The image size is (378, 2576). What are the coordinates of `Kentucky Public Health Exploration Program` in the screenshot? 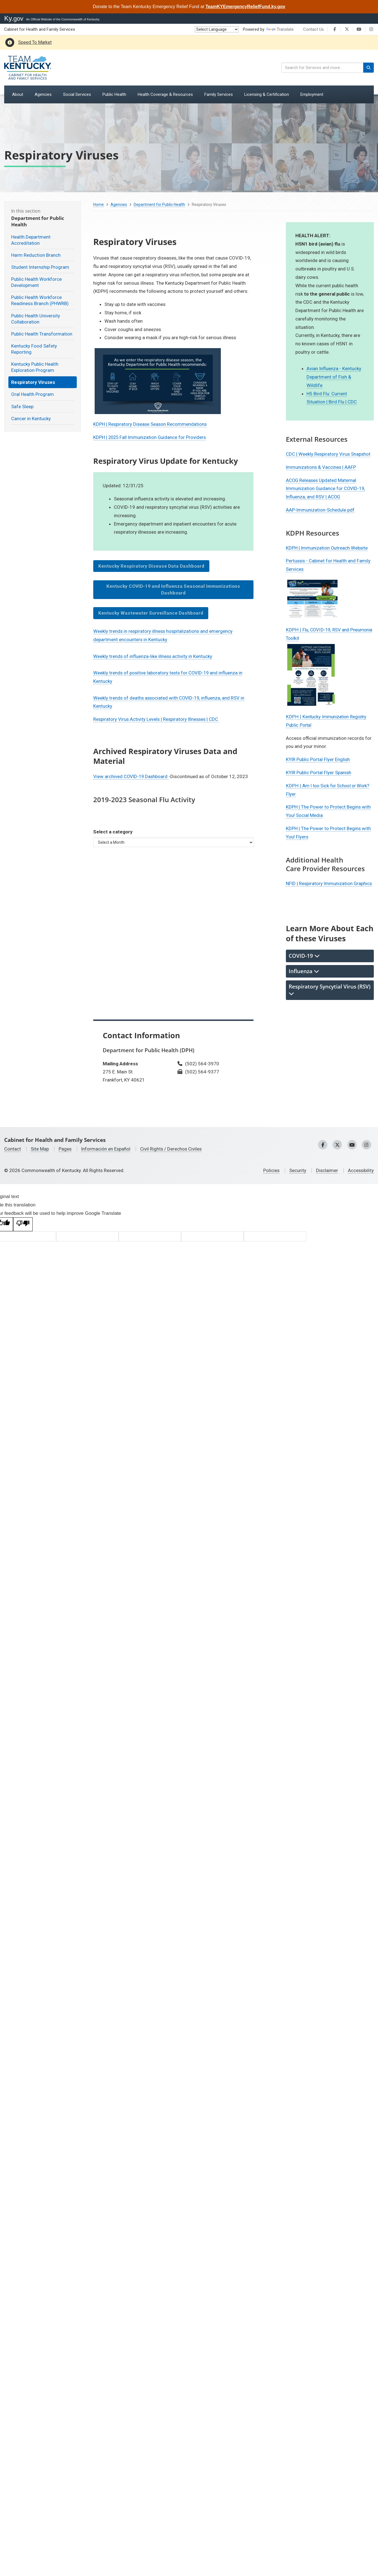 It's located at (34, 367).